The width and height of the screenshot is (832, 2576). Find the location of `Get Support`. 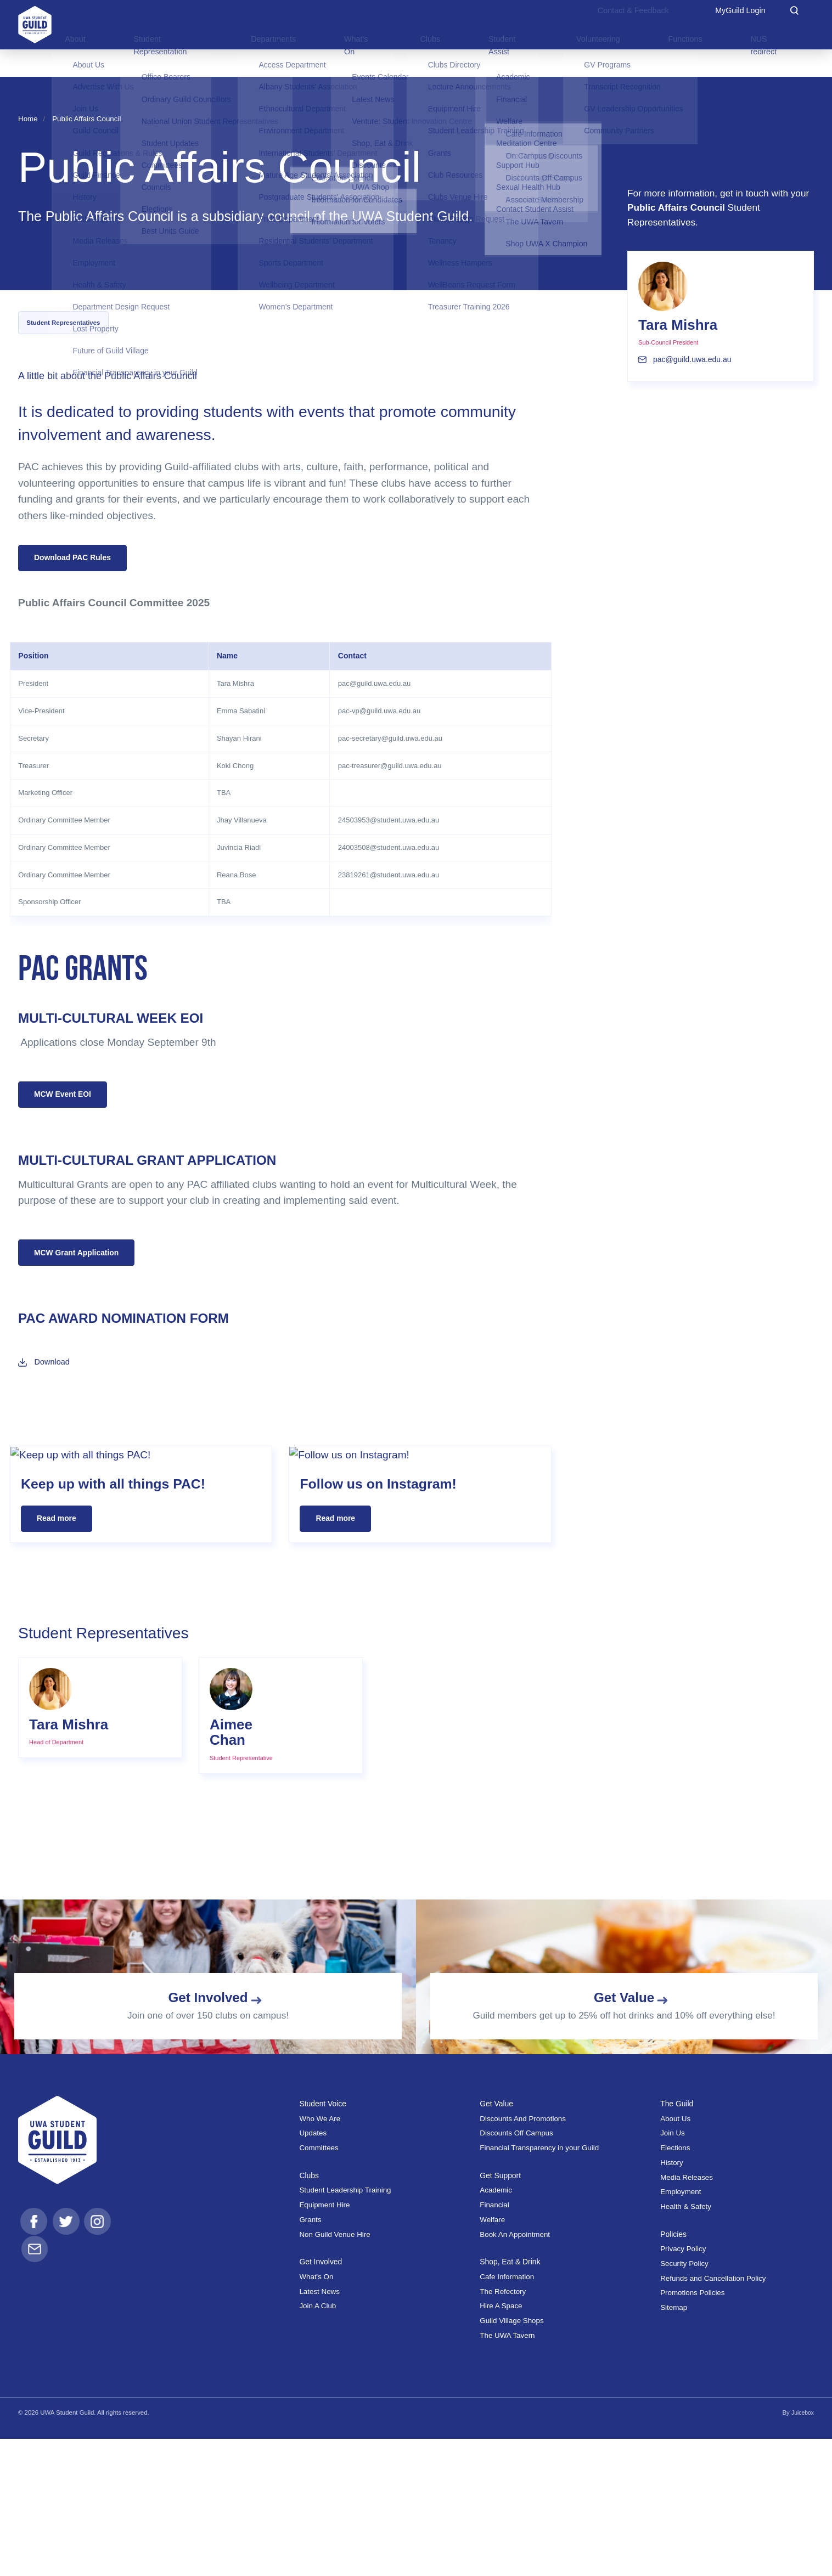

Get Support is located at coordinates (502, 2312).